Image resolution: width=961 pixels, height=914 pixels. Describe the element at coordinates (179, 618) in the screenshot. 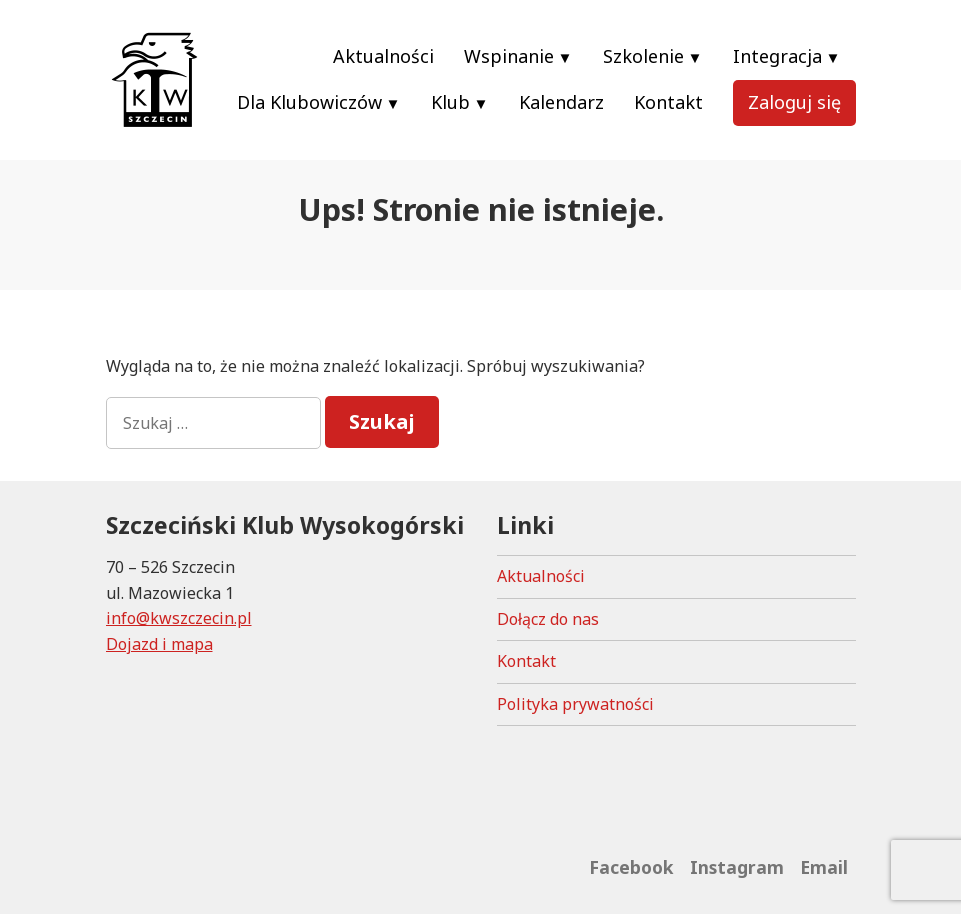

I see `info@kwszczecin.pl` at that location.